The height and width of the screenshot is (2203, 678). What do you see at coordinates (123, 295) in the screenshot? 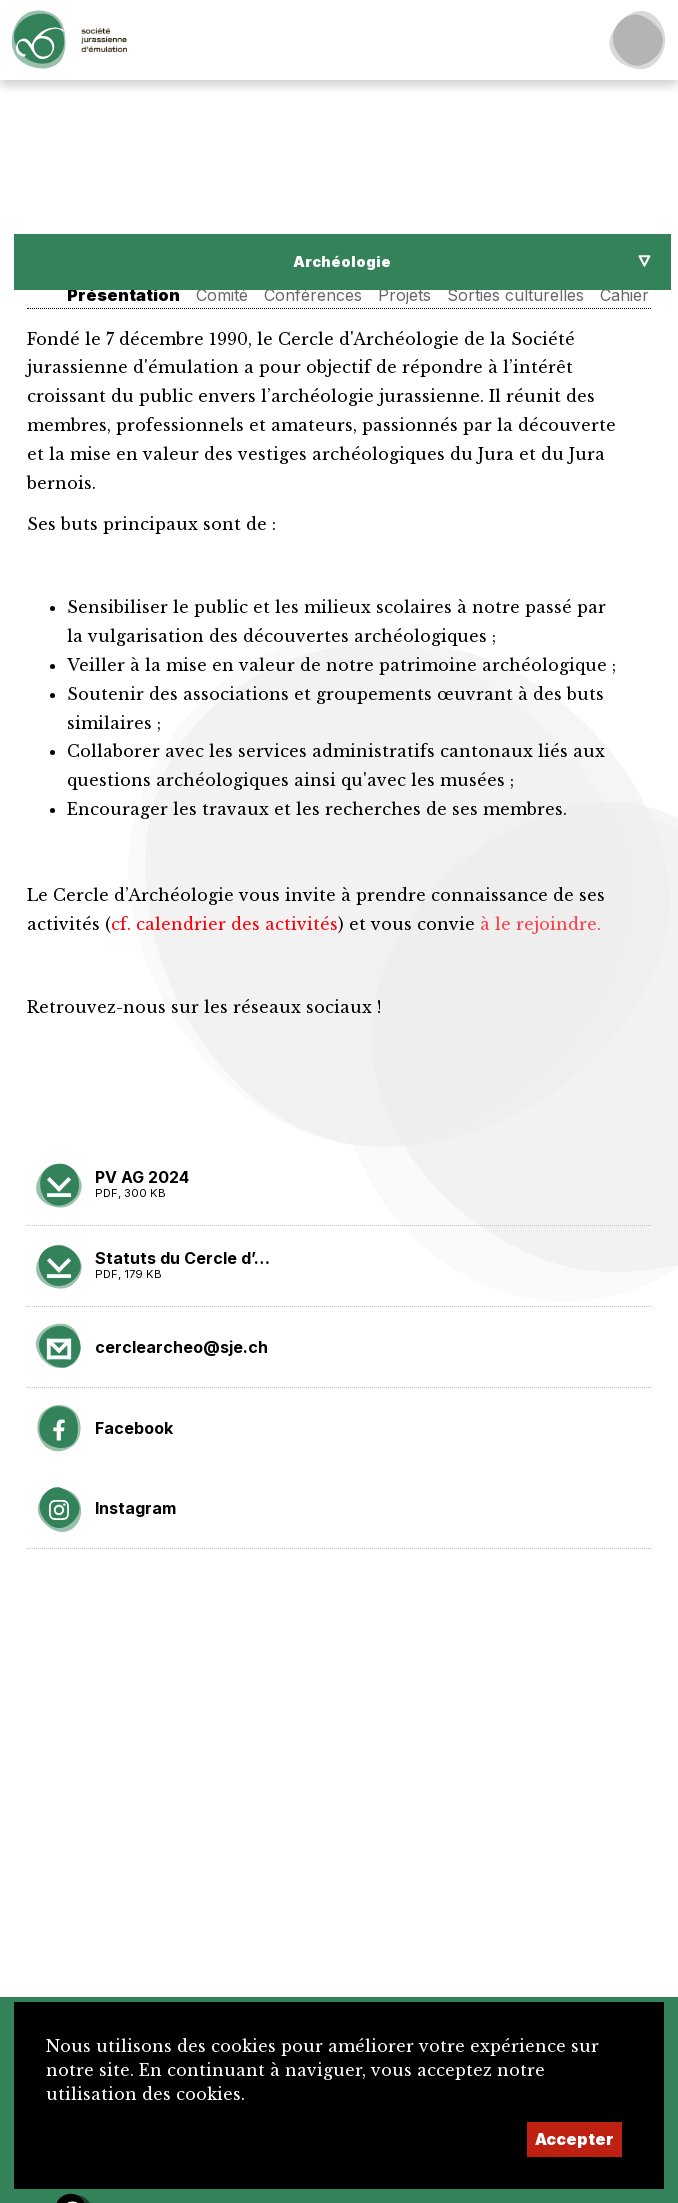
I see `Présentation` at bounding box center [123, 295].